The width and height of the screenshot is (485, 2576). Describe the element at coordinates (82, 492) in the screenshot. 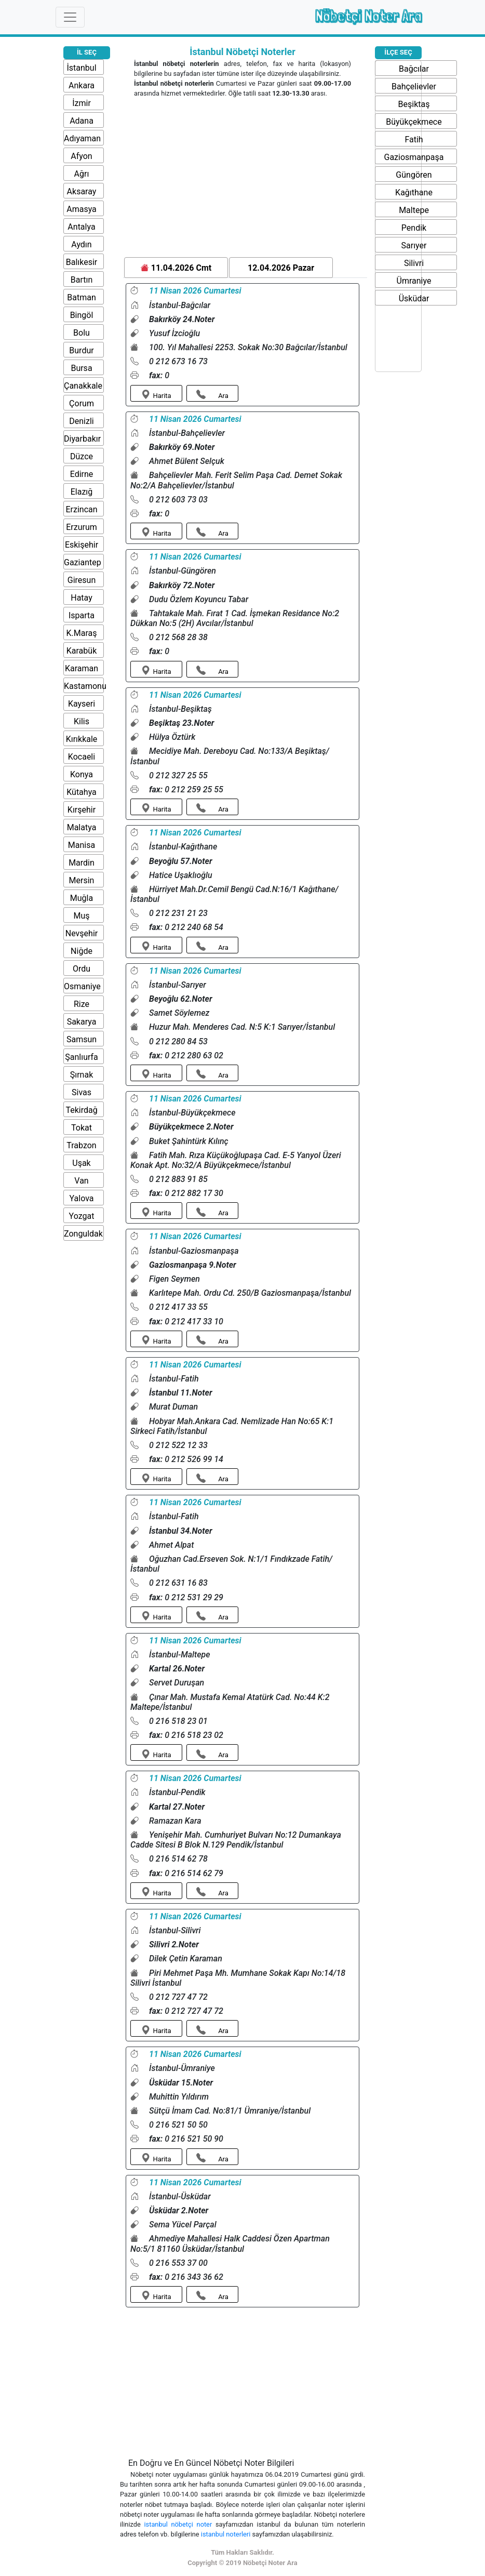

I see `Elazığ [button]` at that location.